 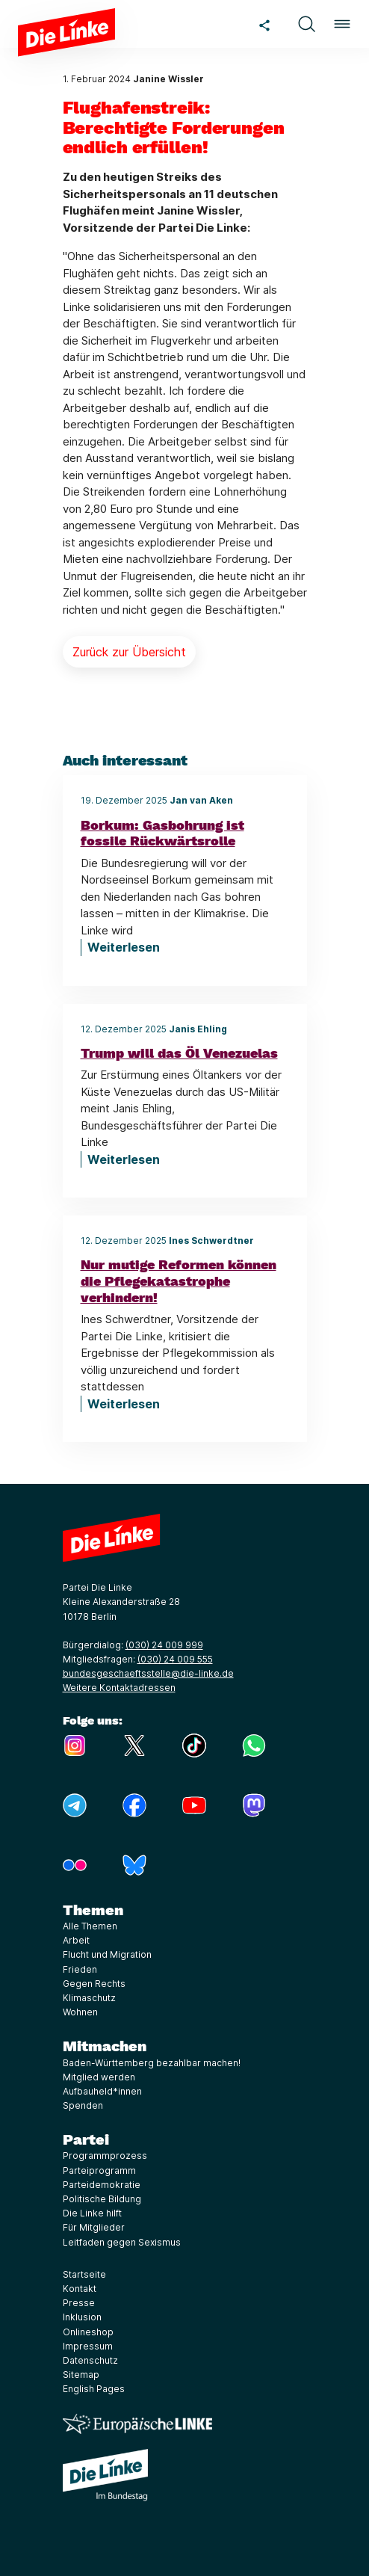 I want to click on Gegen Rechts, so click(x=94, y=1983).